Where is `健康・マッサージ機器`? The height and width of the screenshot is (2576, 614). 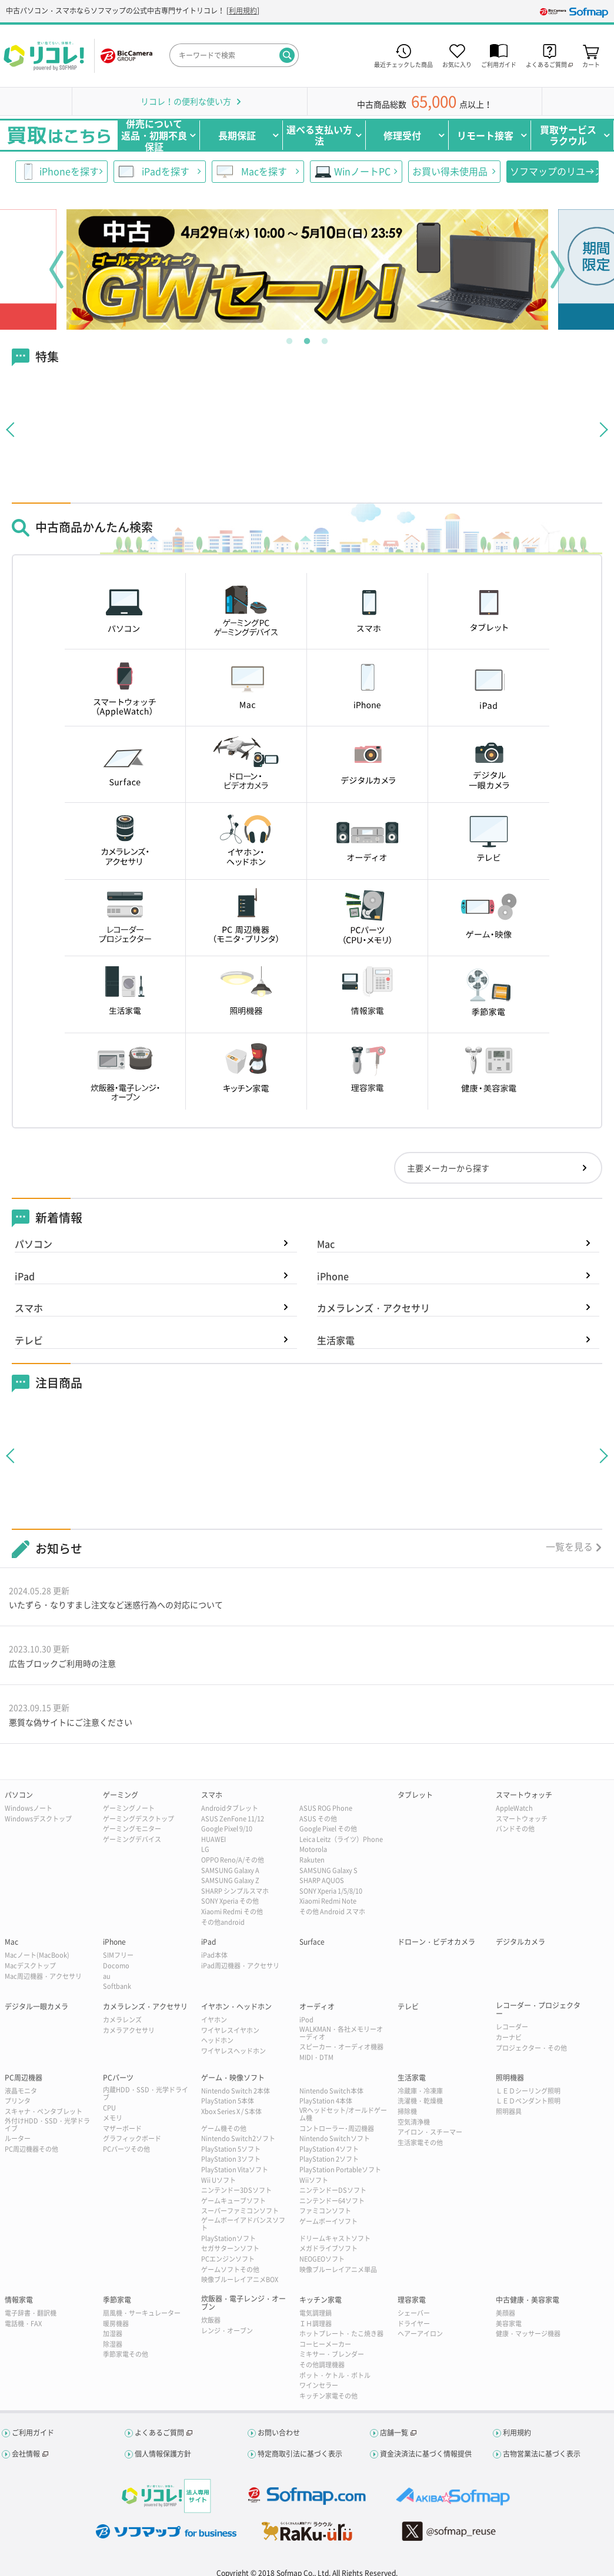 健康・マッサージ機器 is located at coordinates (528, 2333).